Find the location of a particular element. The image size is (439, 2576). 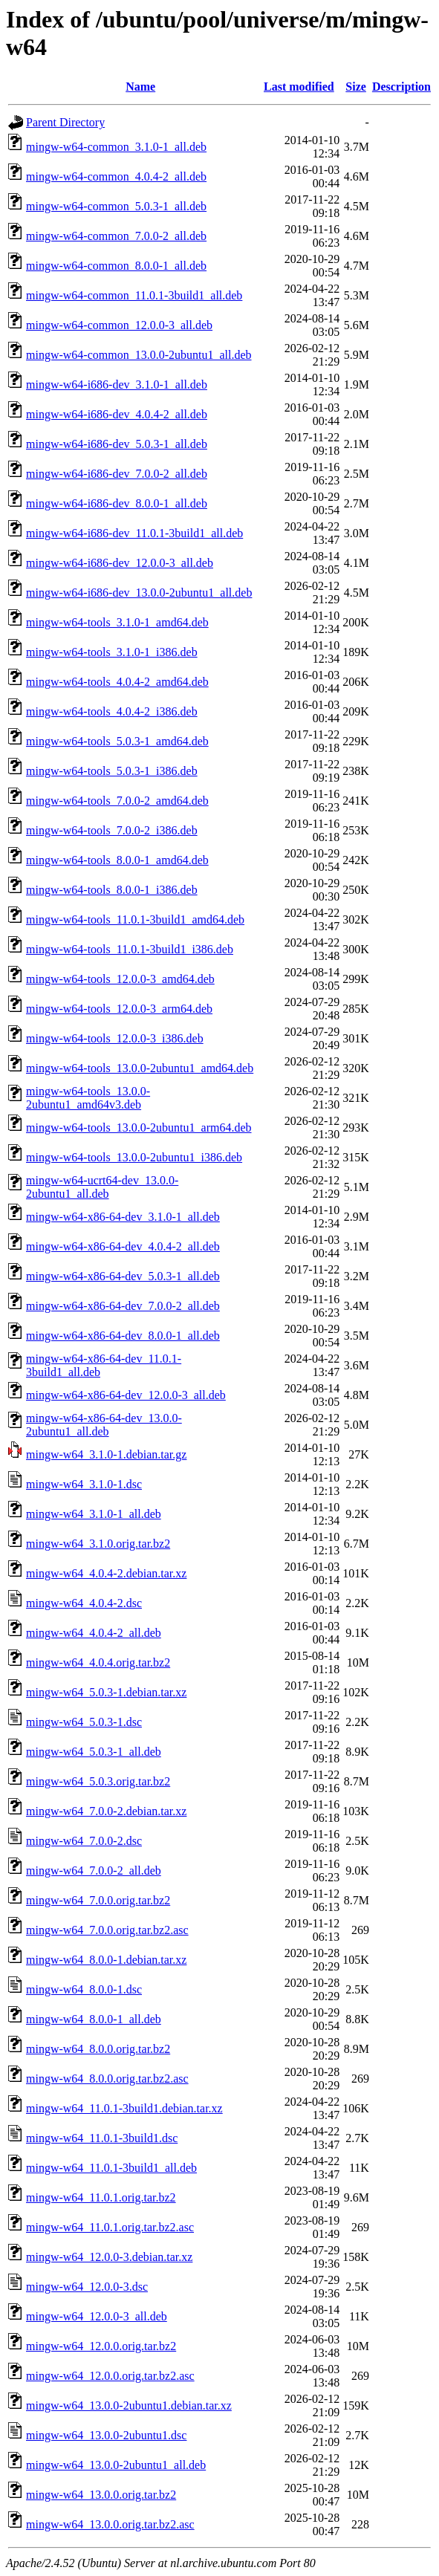

mingw-w64-common_13.0.0-2ubuntu1_all.deb is located at coordinates (139, 354).